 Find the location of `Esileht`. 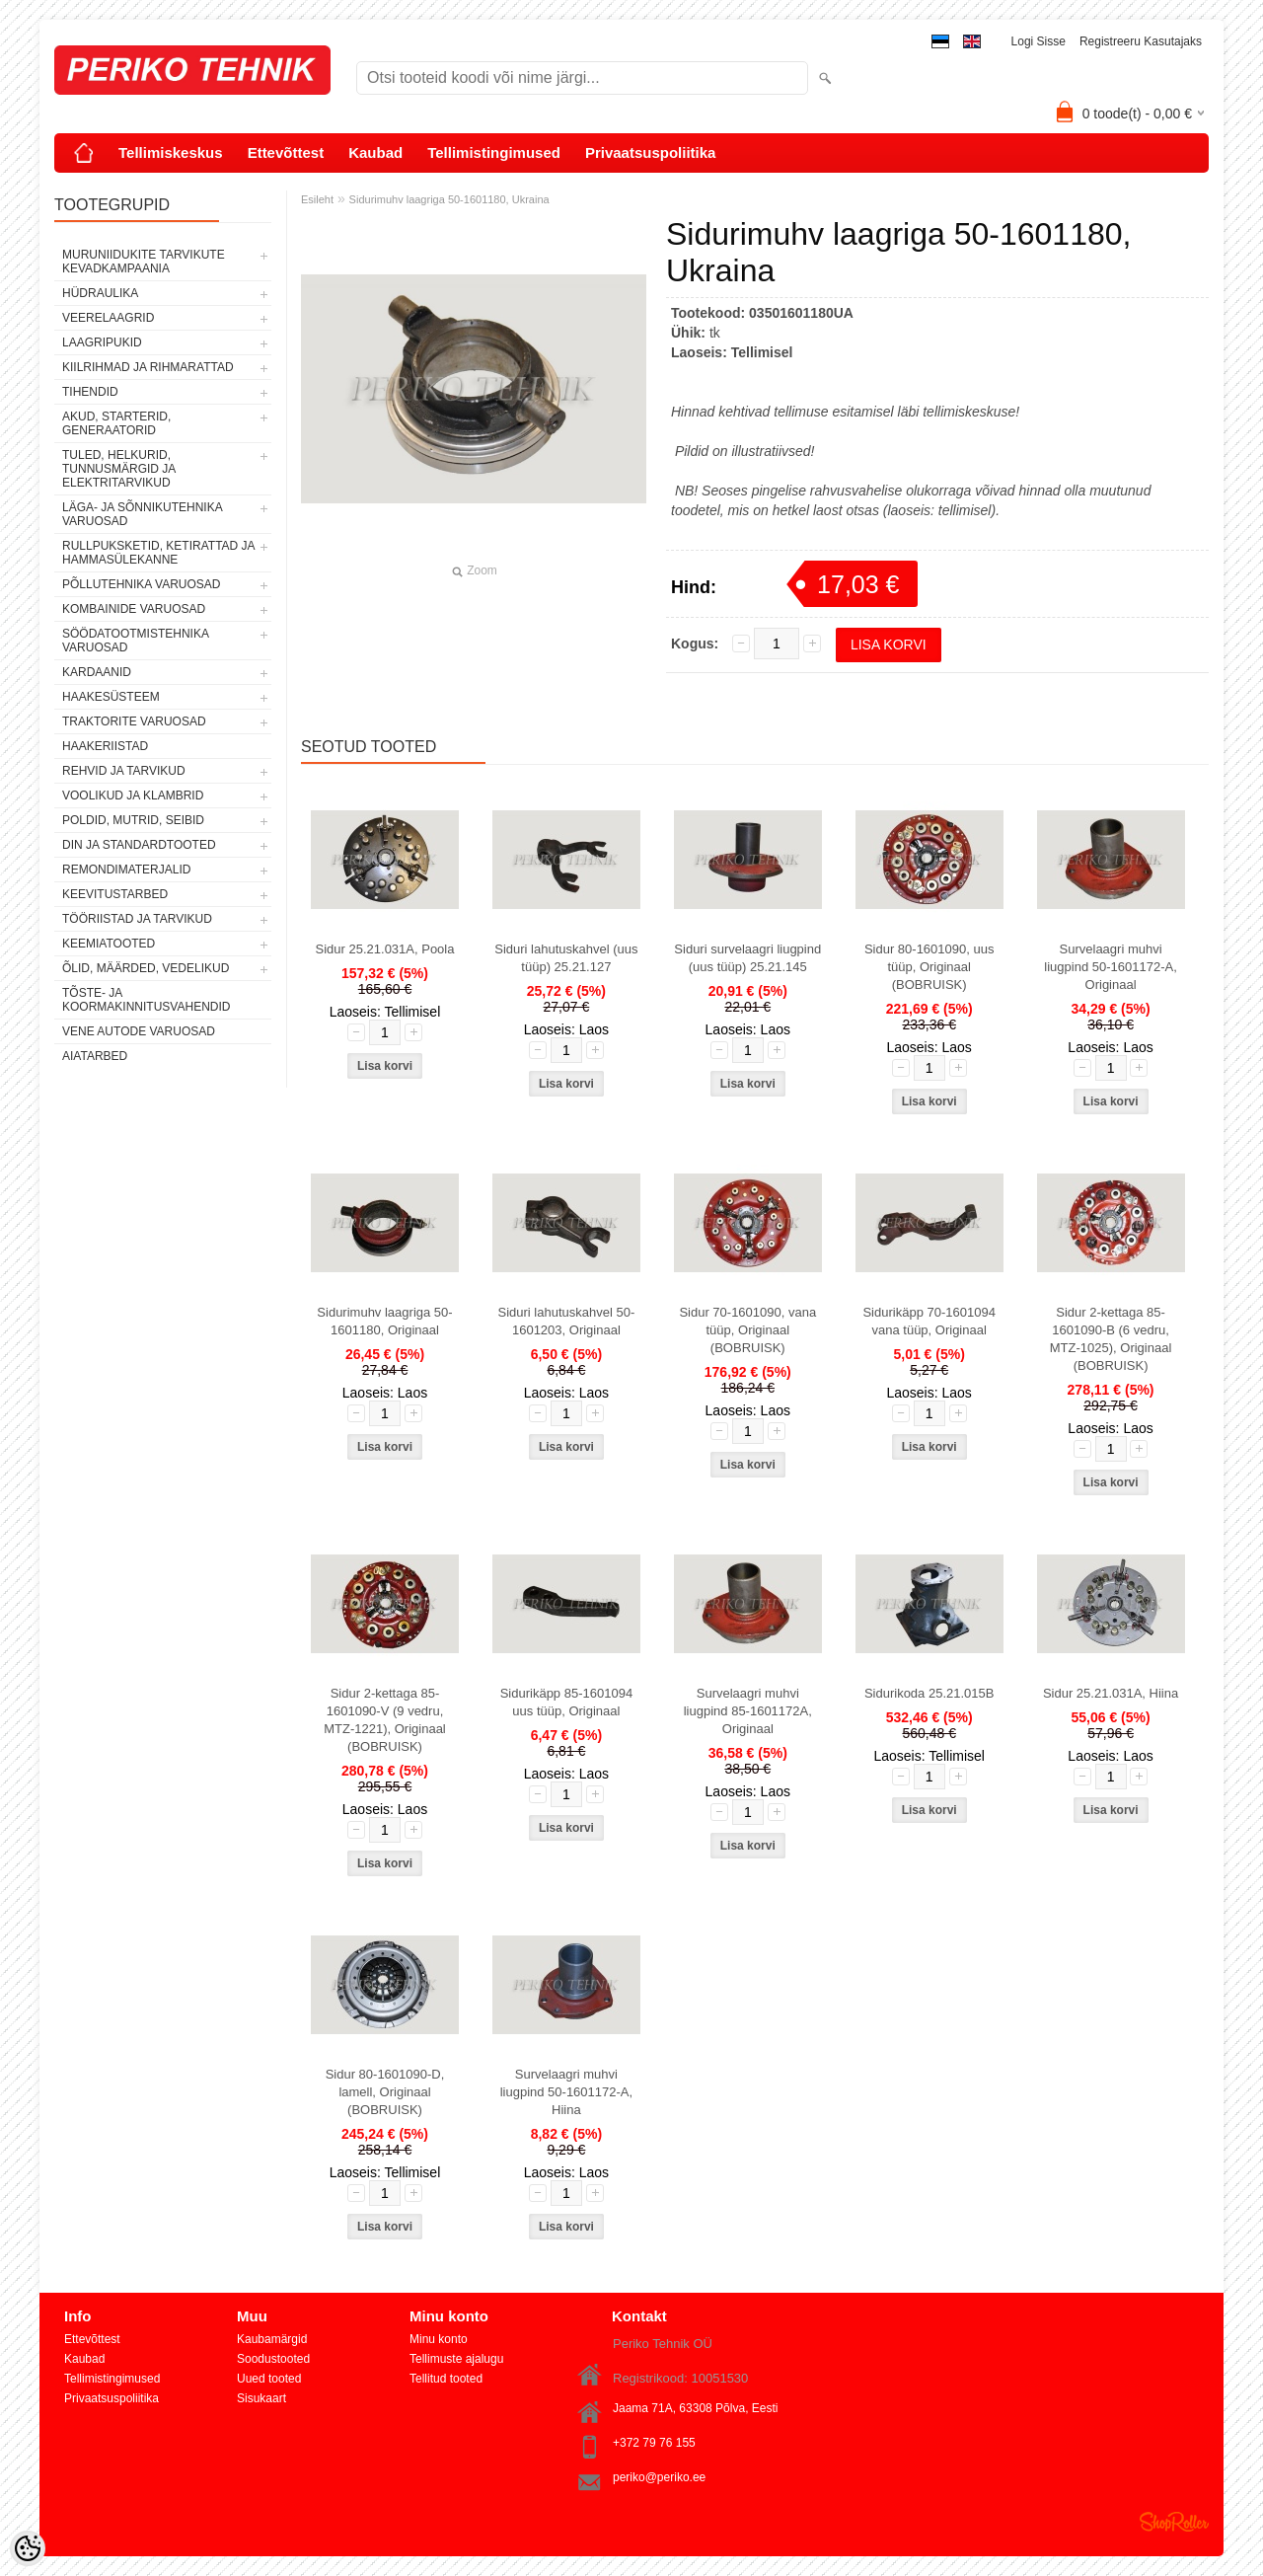

Esileht is located at coordinates (317, 199).